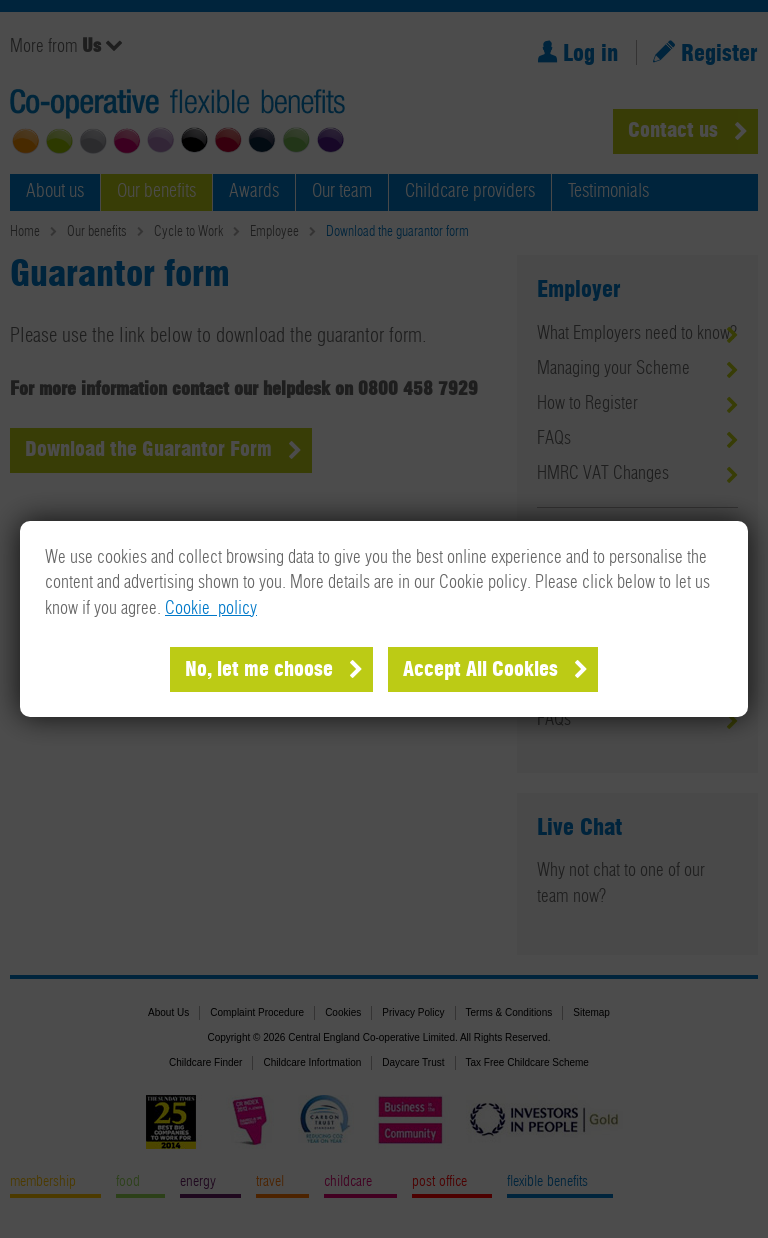 The width and height of the screenshot is (768, 1238). I want to click on Accept All Cookies, so click(480, 670).